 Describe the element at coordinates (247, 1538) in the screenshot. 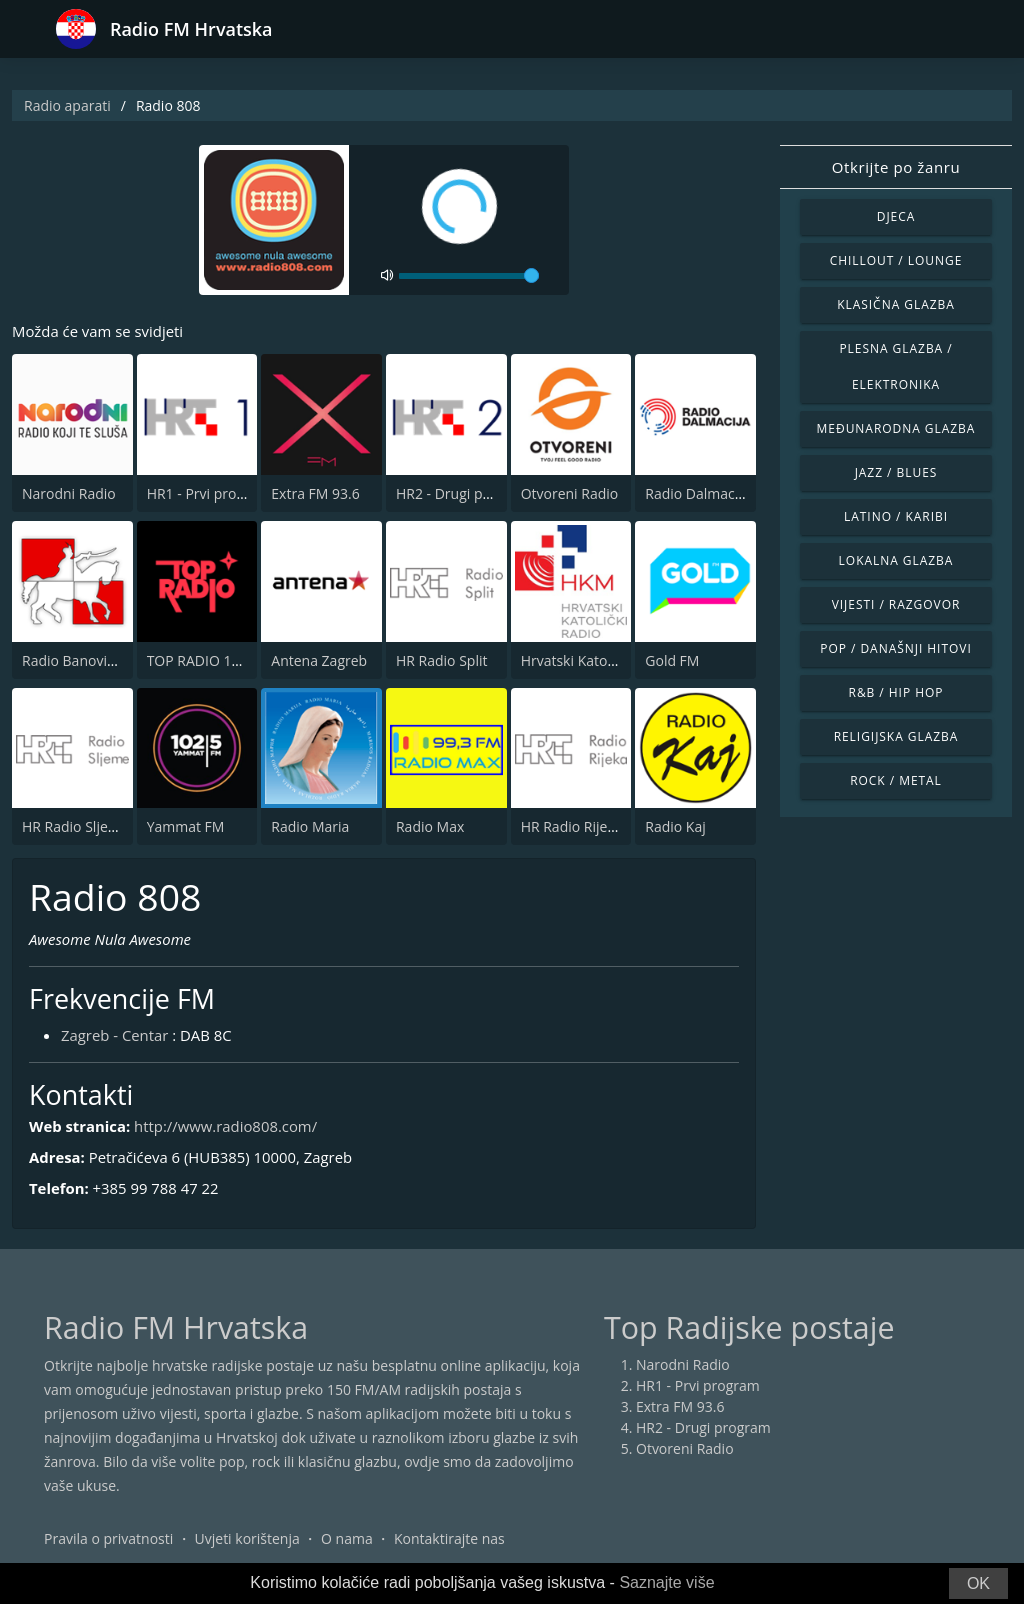

I see `Uvjeti korištenja` at that location.